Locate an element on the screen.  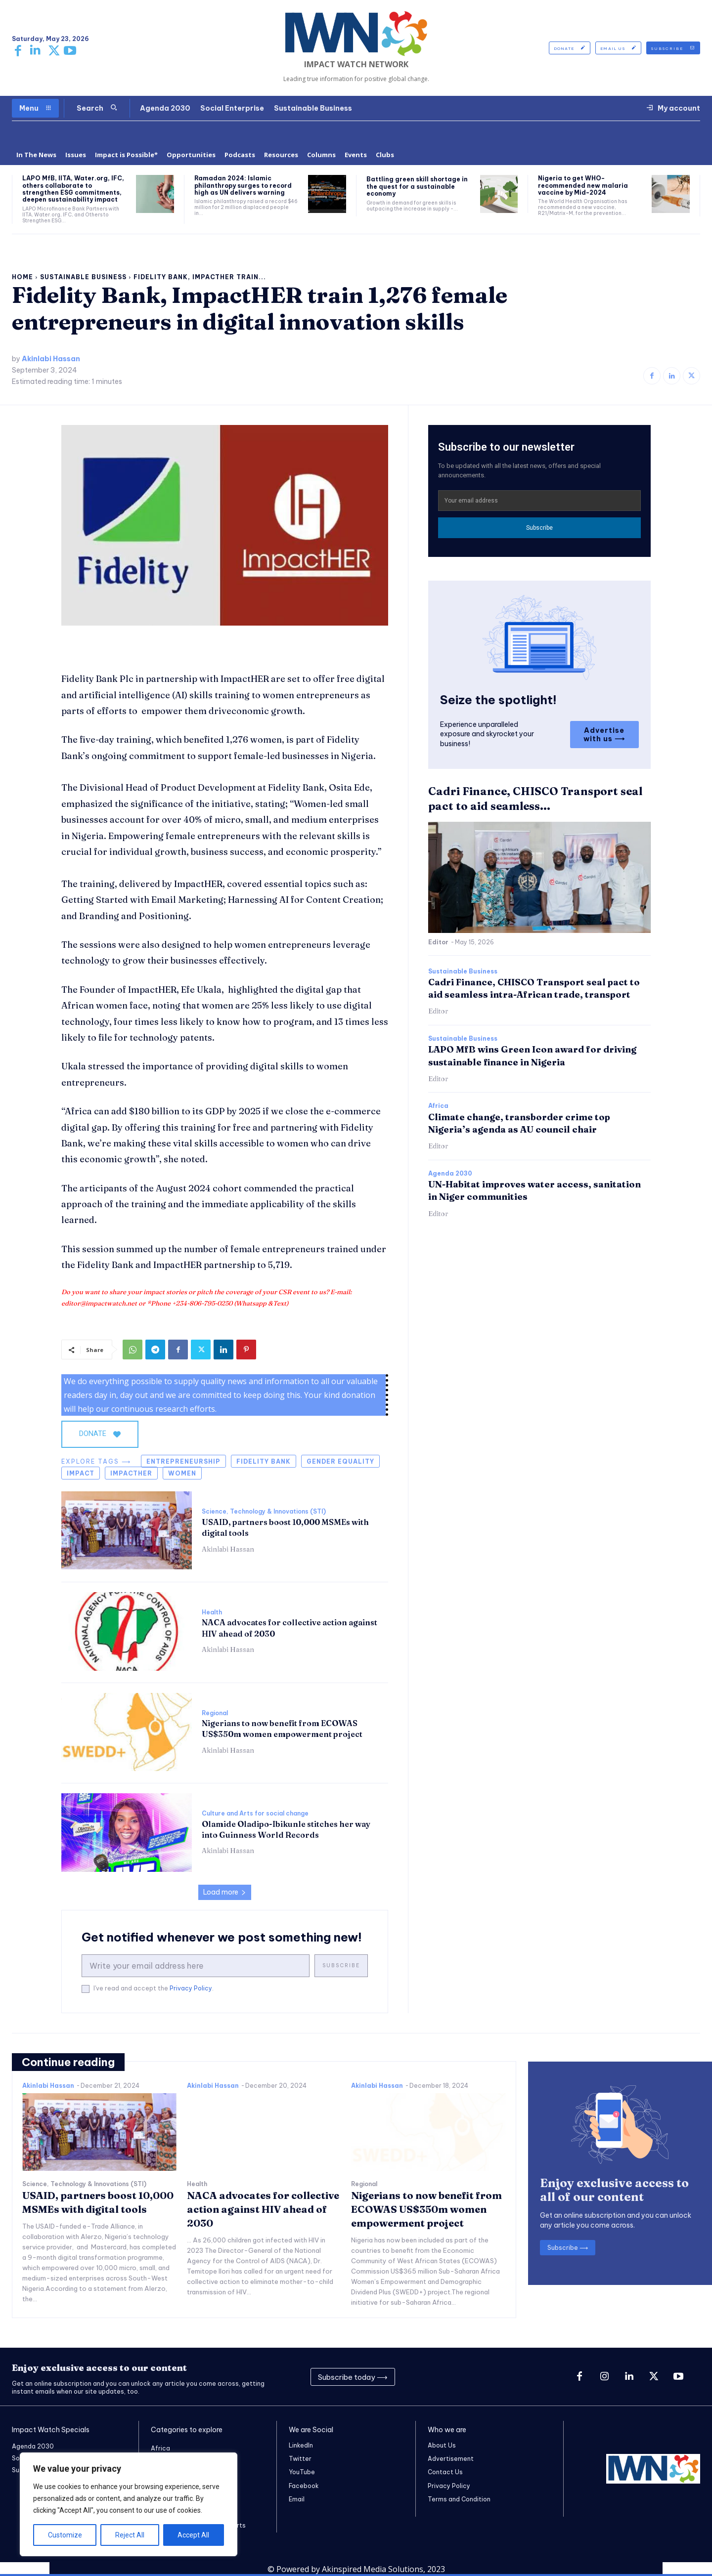
Email is located at coordinates (297, 2499).